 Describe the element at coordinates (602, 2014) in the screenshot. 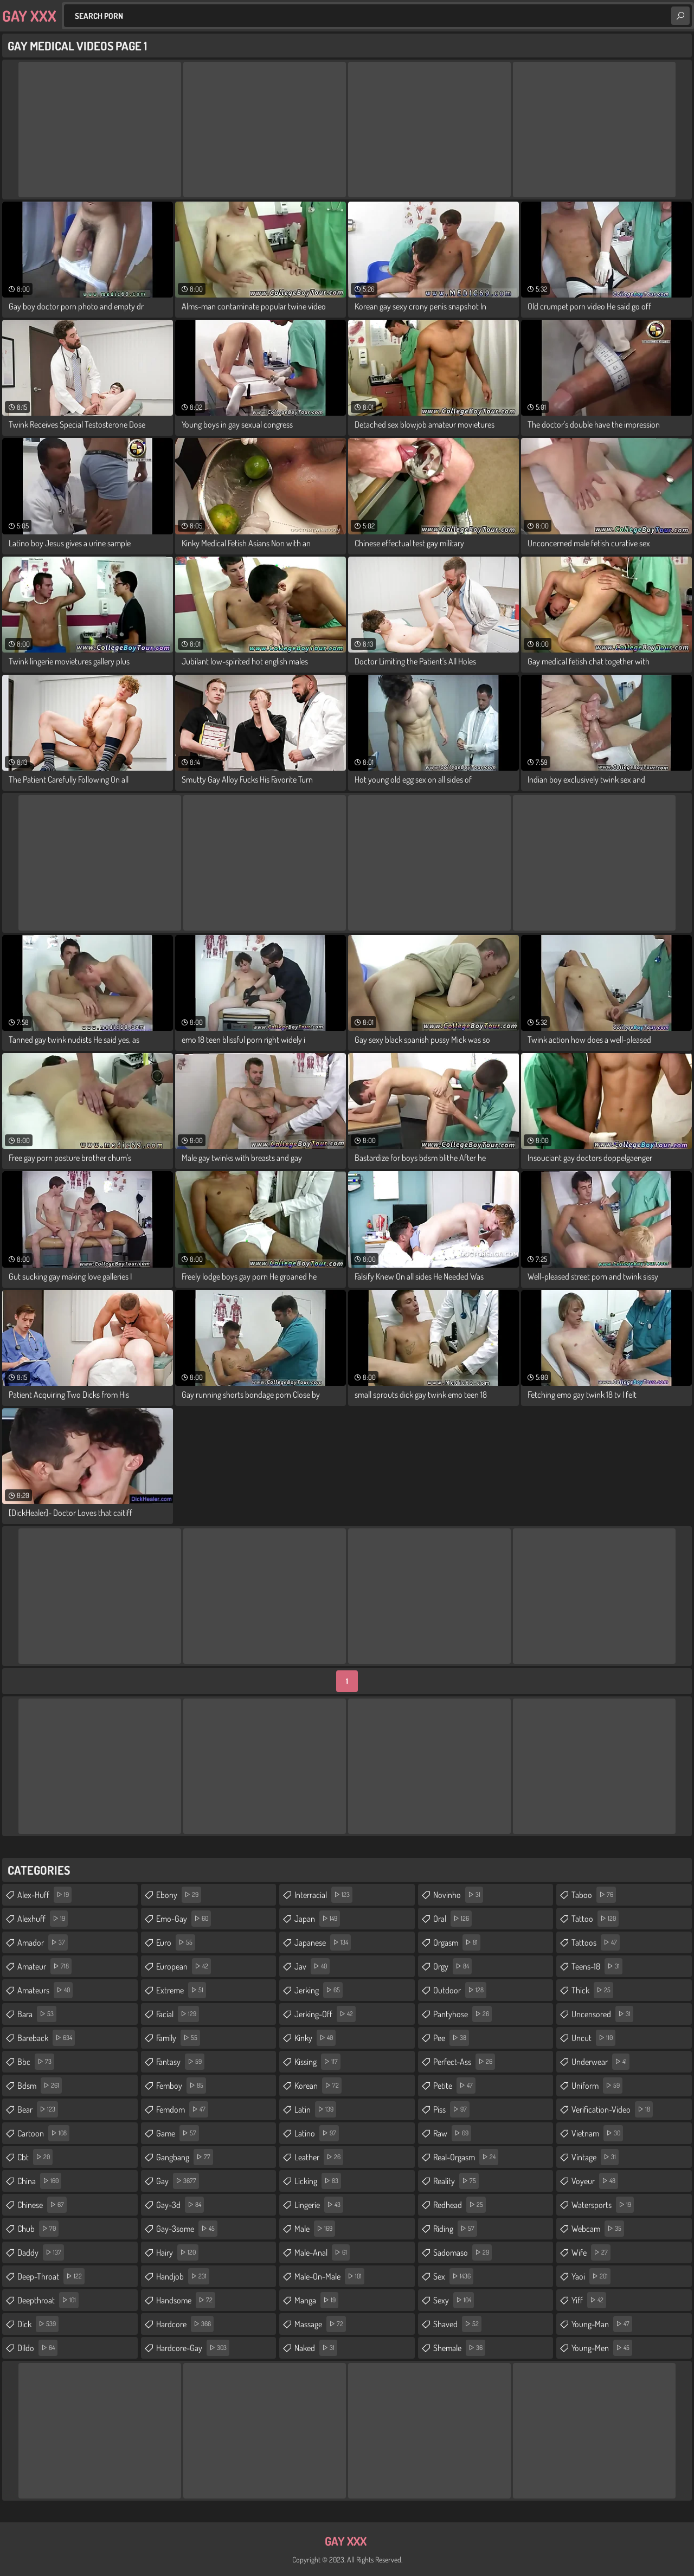

I see `uncensored` at that location.